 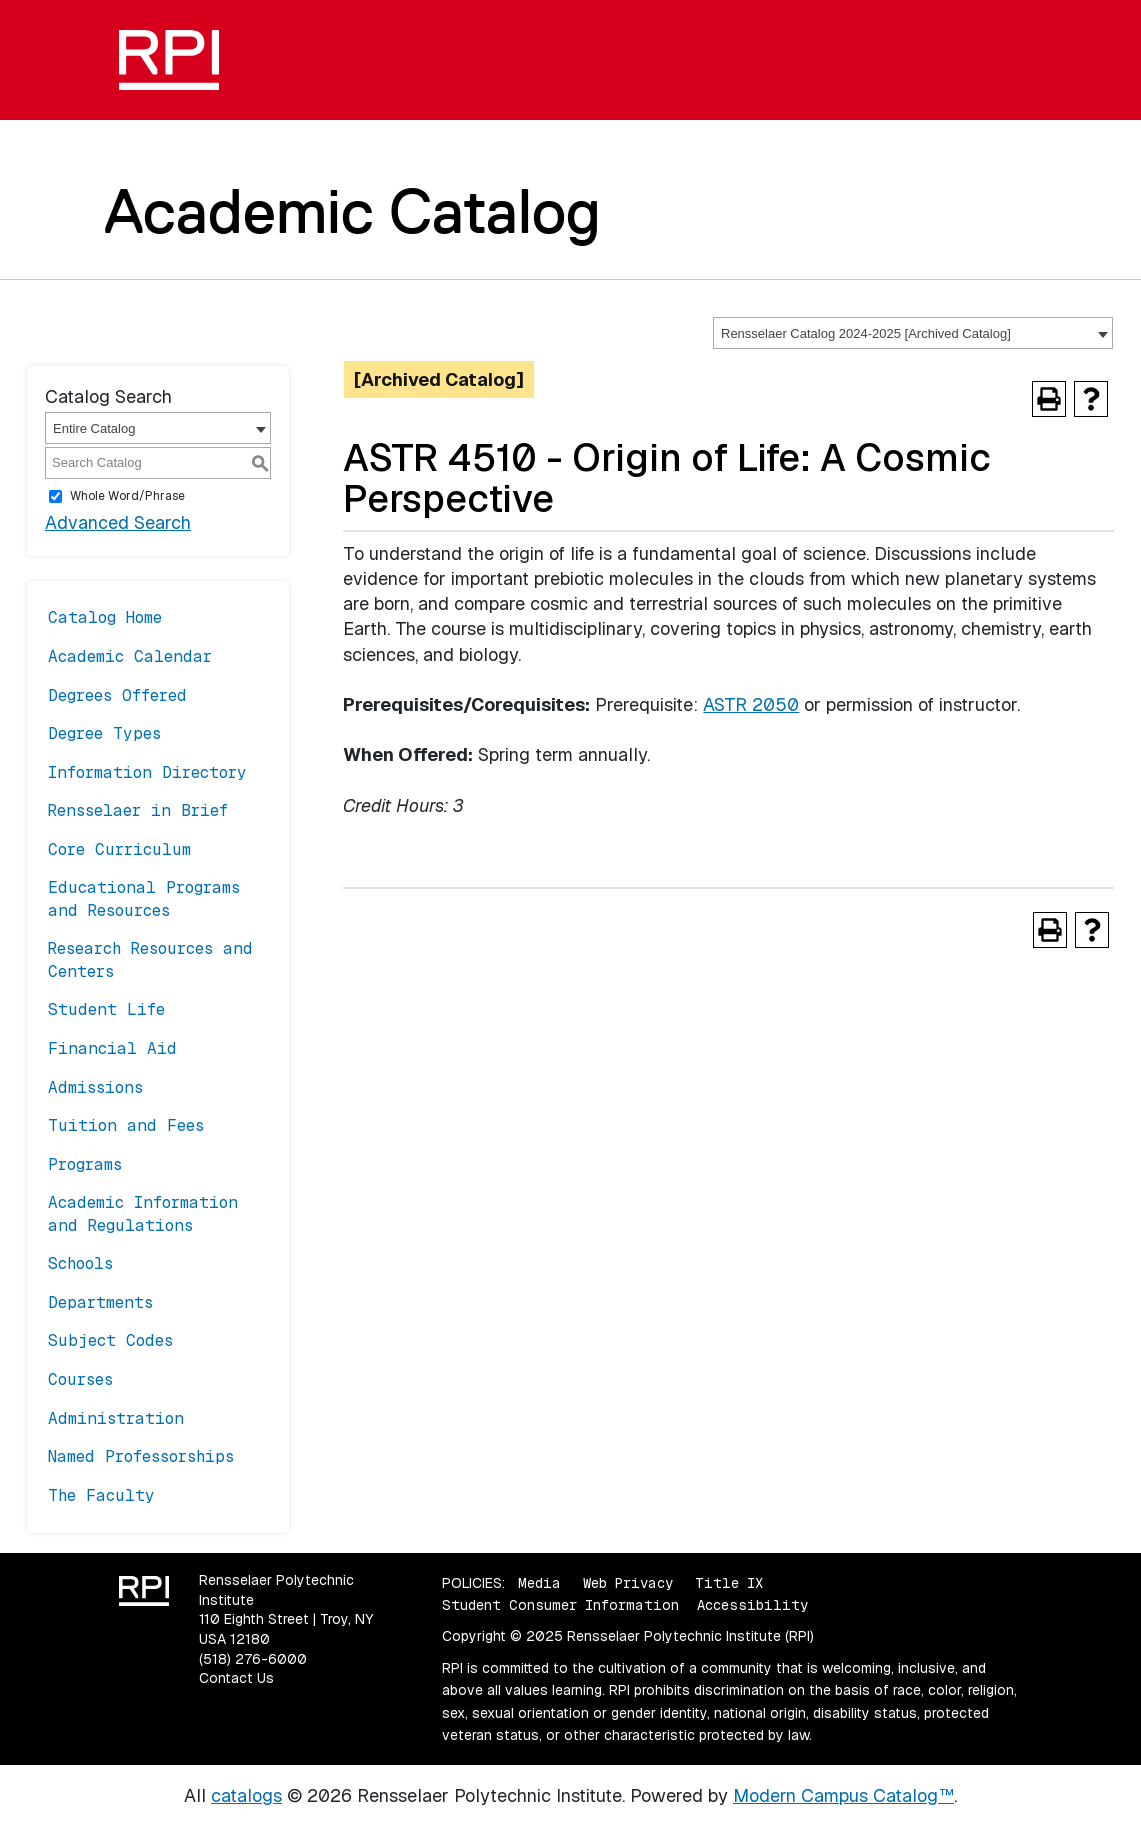 I want to click on Named Professorships, so click(x=141, y=1456).